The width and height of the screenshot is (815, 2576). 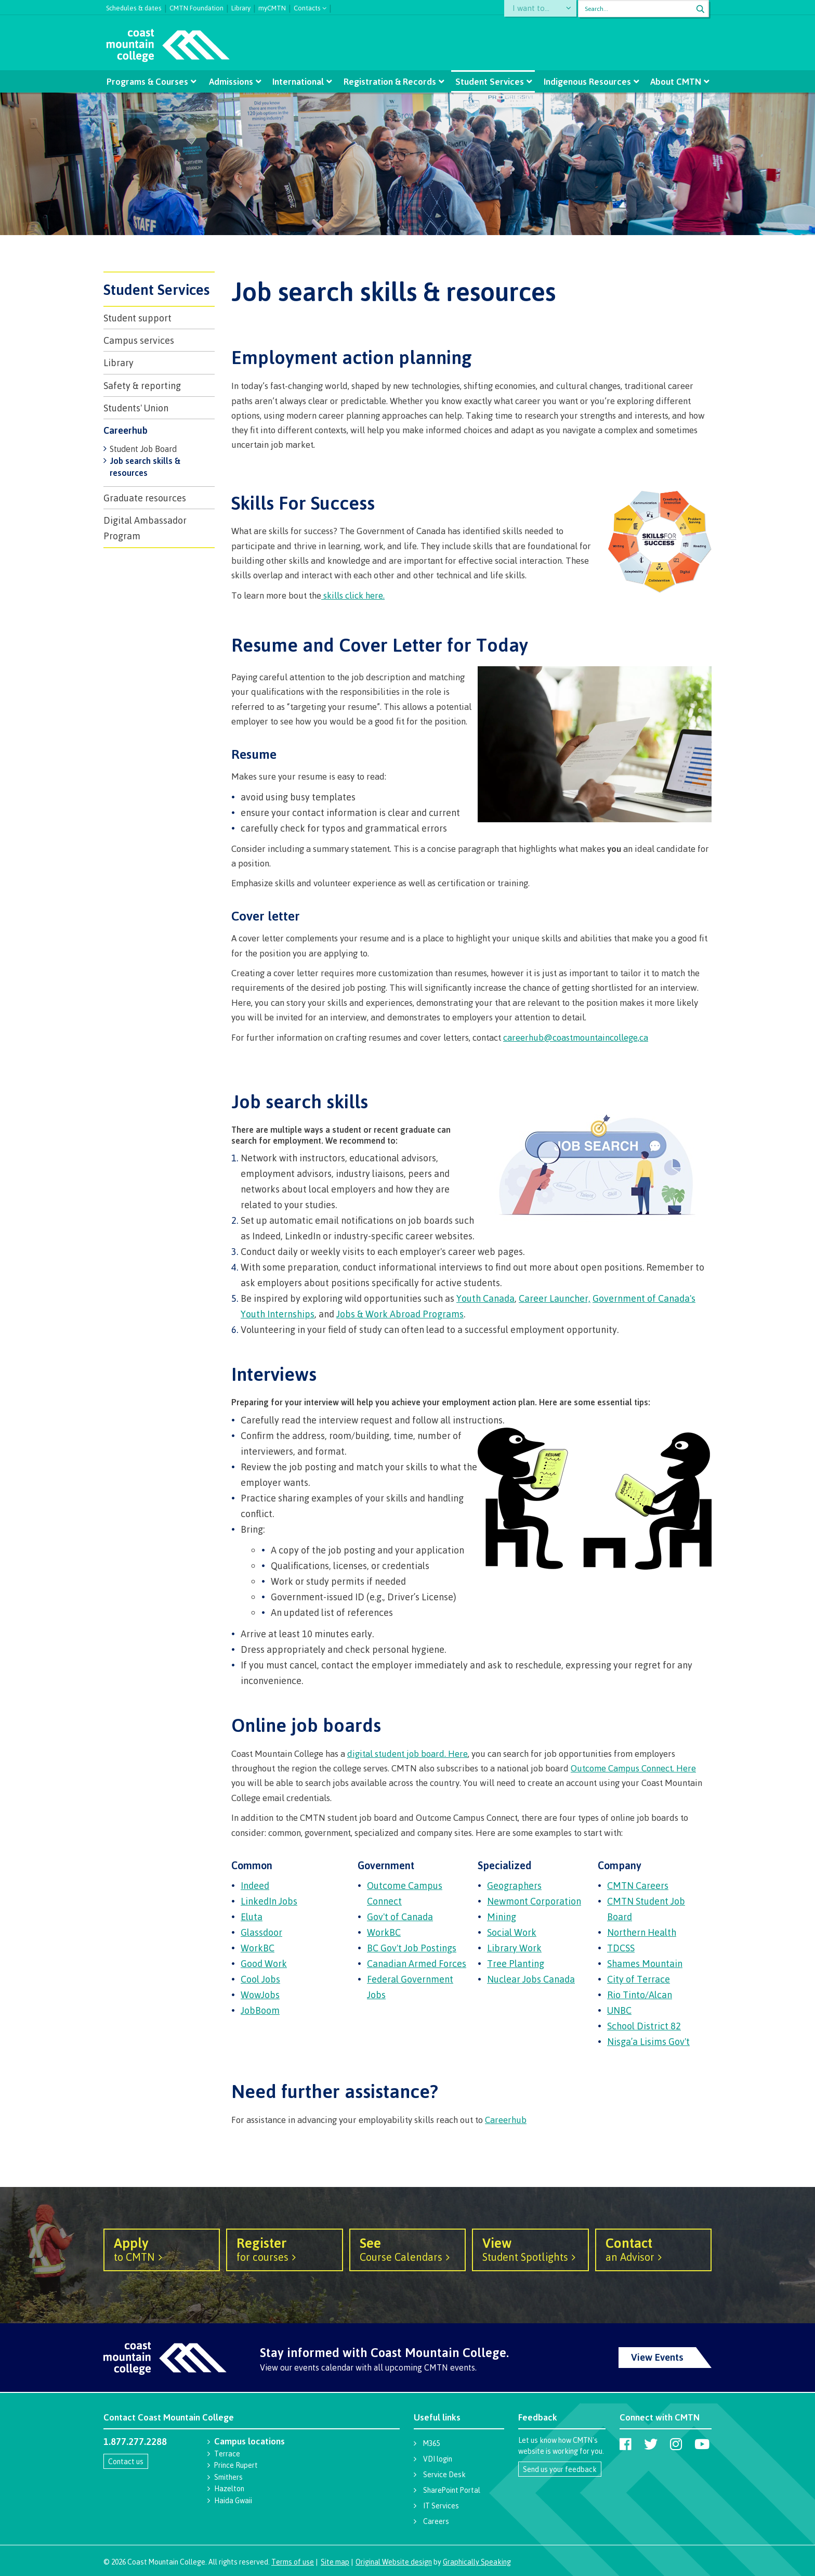 I want to click on Mining, so click(x=501, y=1916).